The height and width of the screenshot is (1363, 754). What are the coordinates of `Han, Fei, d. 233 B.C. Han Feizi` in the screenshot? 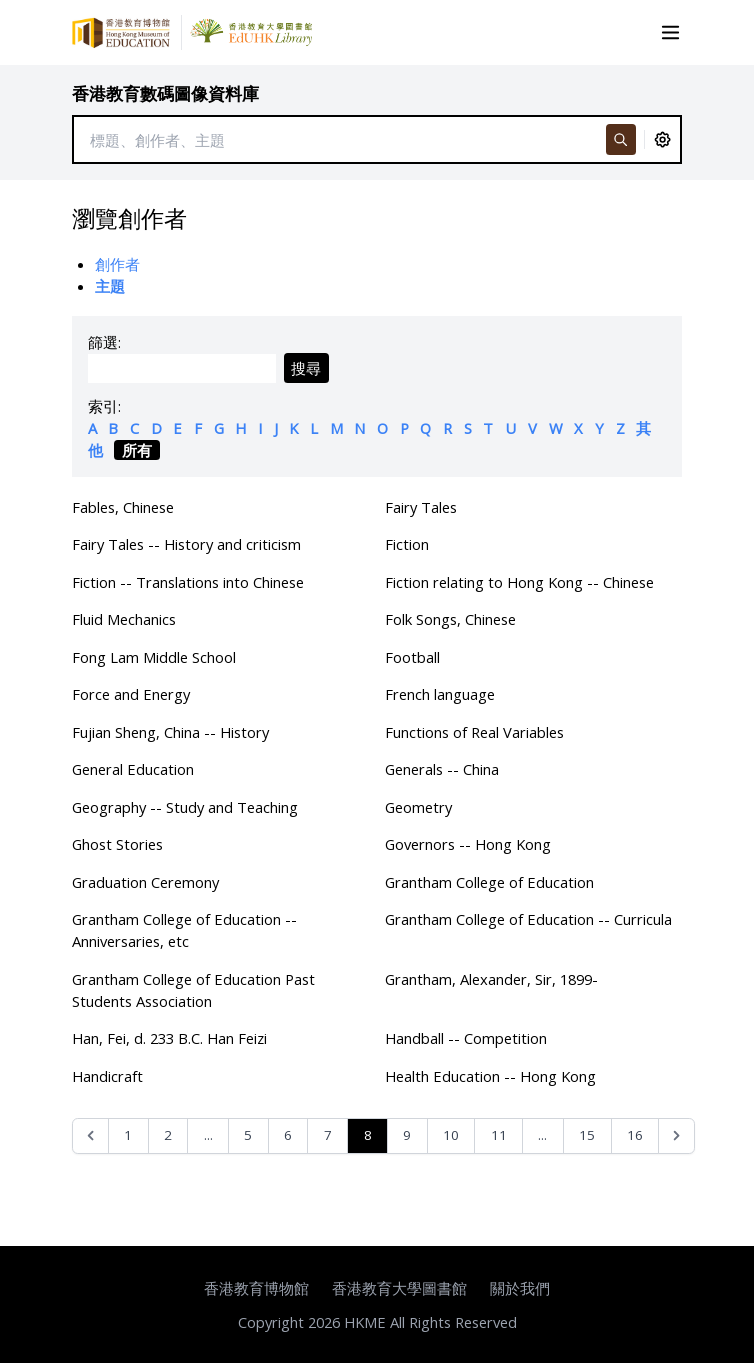 It's located at (169, 1038).